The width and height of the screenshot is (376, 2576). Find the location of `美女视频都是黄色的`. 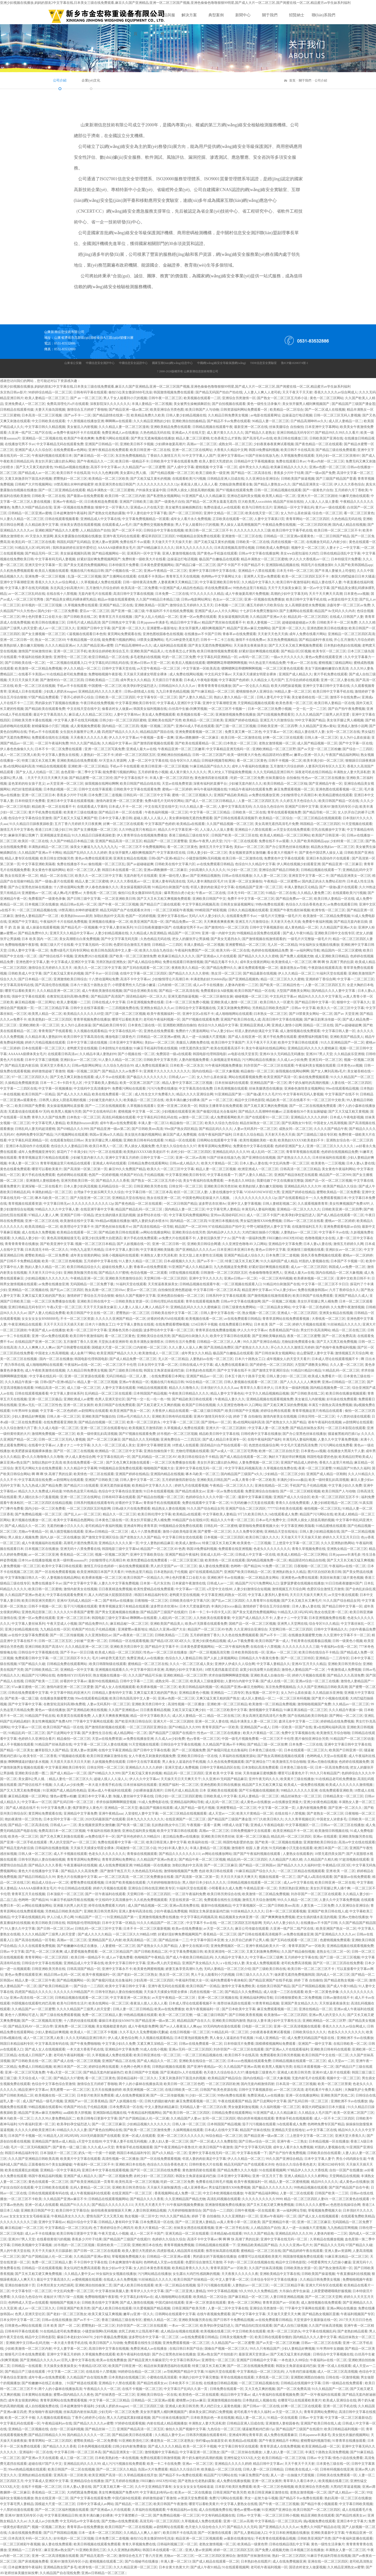

美女视频都是黄色的 is located at coordinates (111, 2026).